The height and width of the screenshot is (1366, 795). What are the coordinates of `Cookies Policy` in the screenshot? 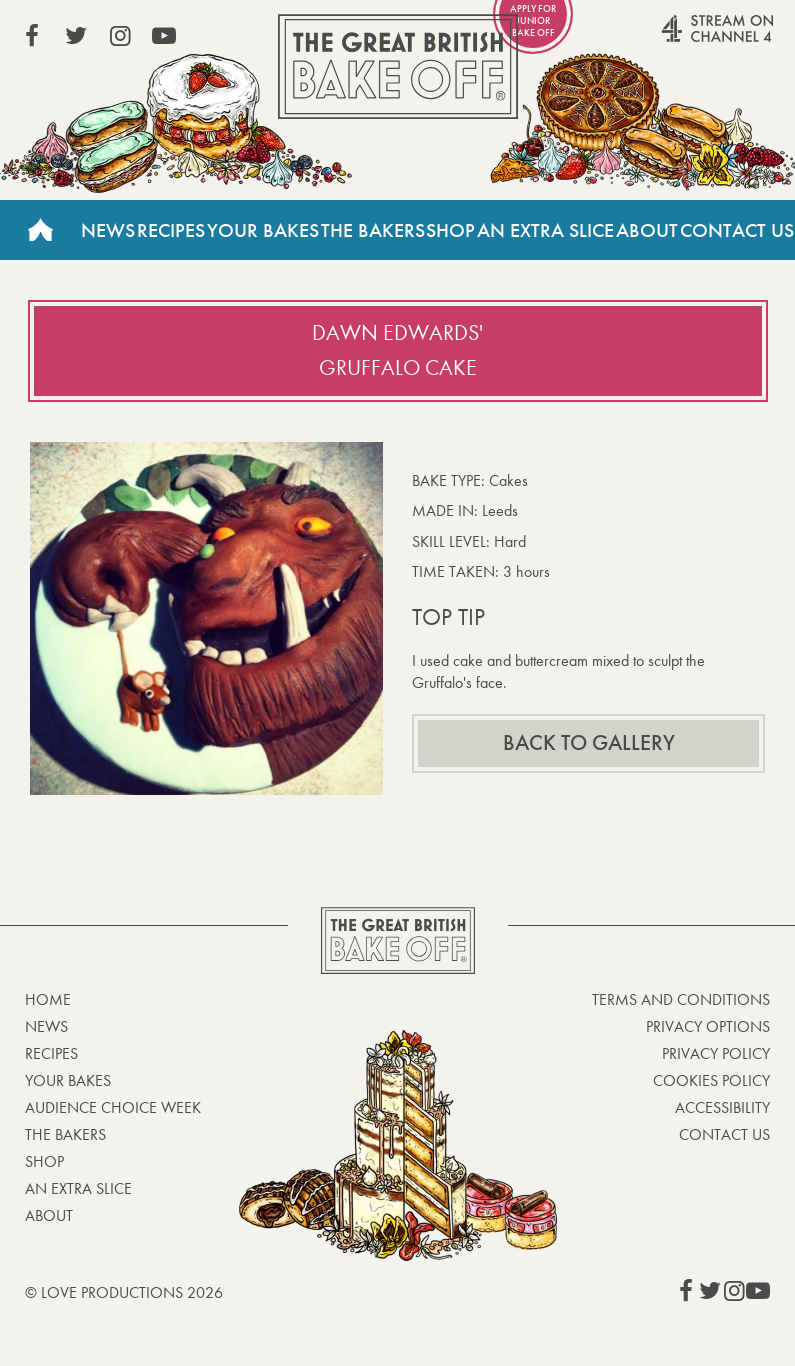 It's located at (711, 1080).